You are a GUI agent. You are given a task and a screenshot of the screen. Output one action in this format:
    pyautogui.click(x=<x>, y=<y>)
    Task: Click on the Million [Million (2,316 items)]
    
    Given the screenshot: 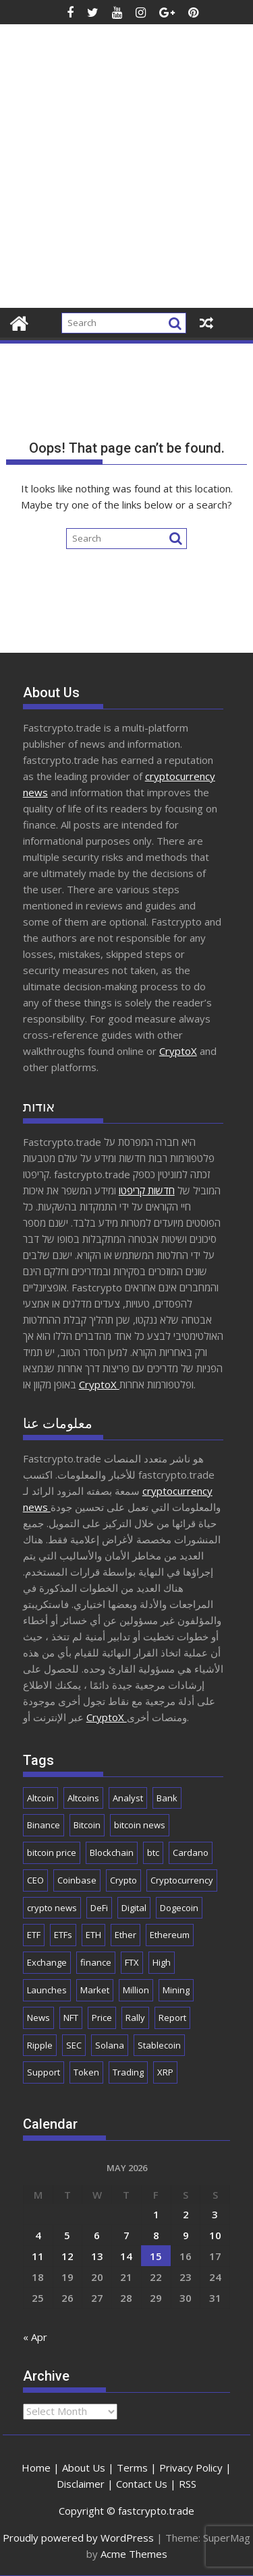 What is the action you would take?
    pyautogui.click(x=136, y=1990)
    